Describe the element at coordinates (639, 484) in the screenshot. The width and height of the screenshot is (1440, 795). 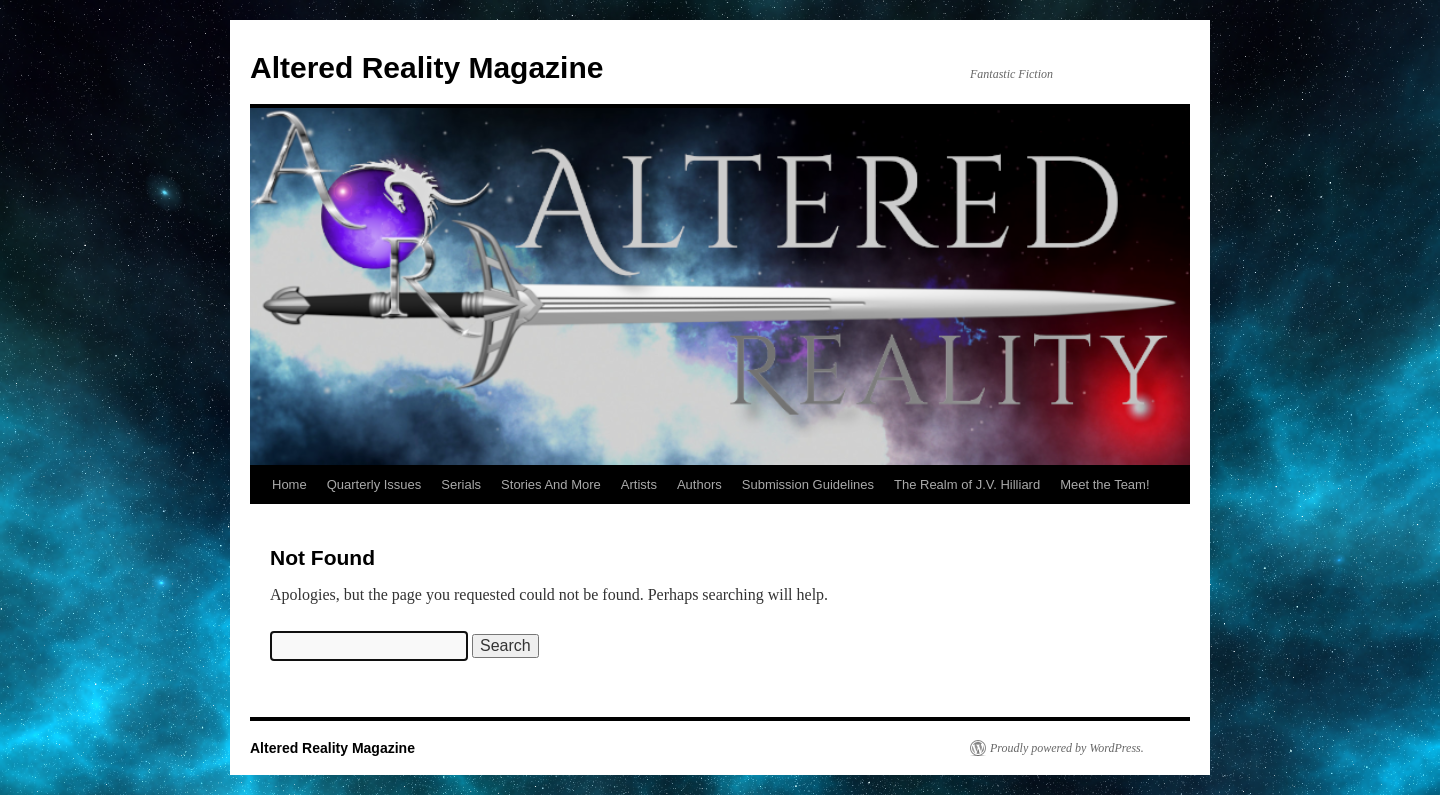
I see `Artists` at that location.